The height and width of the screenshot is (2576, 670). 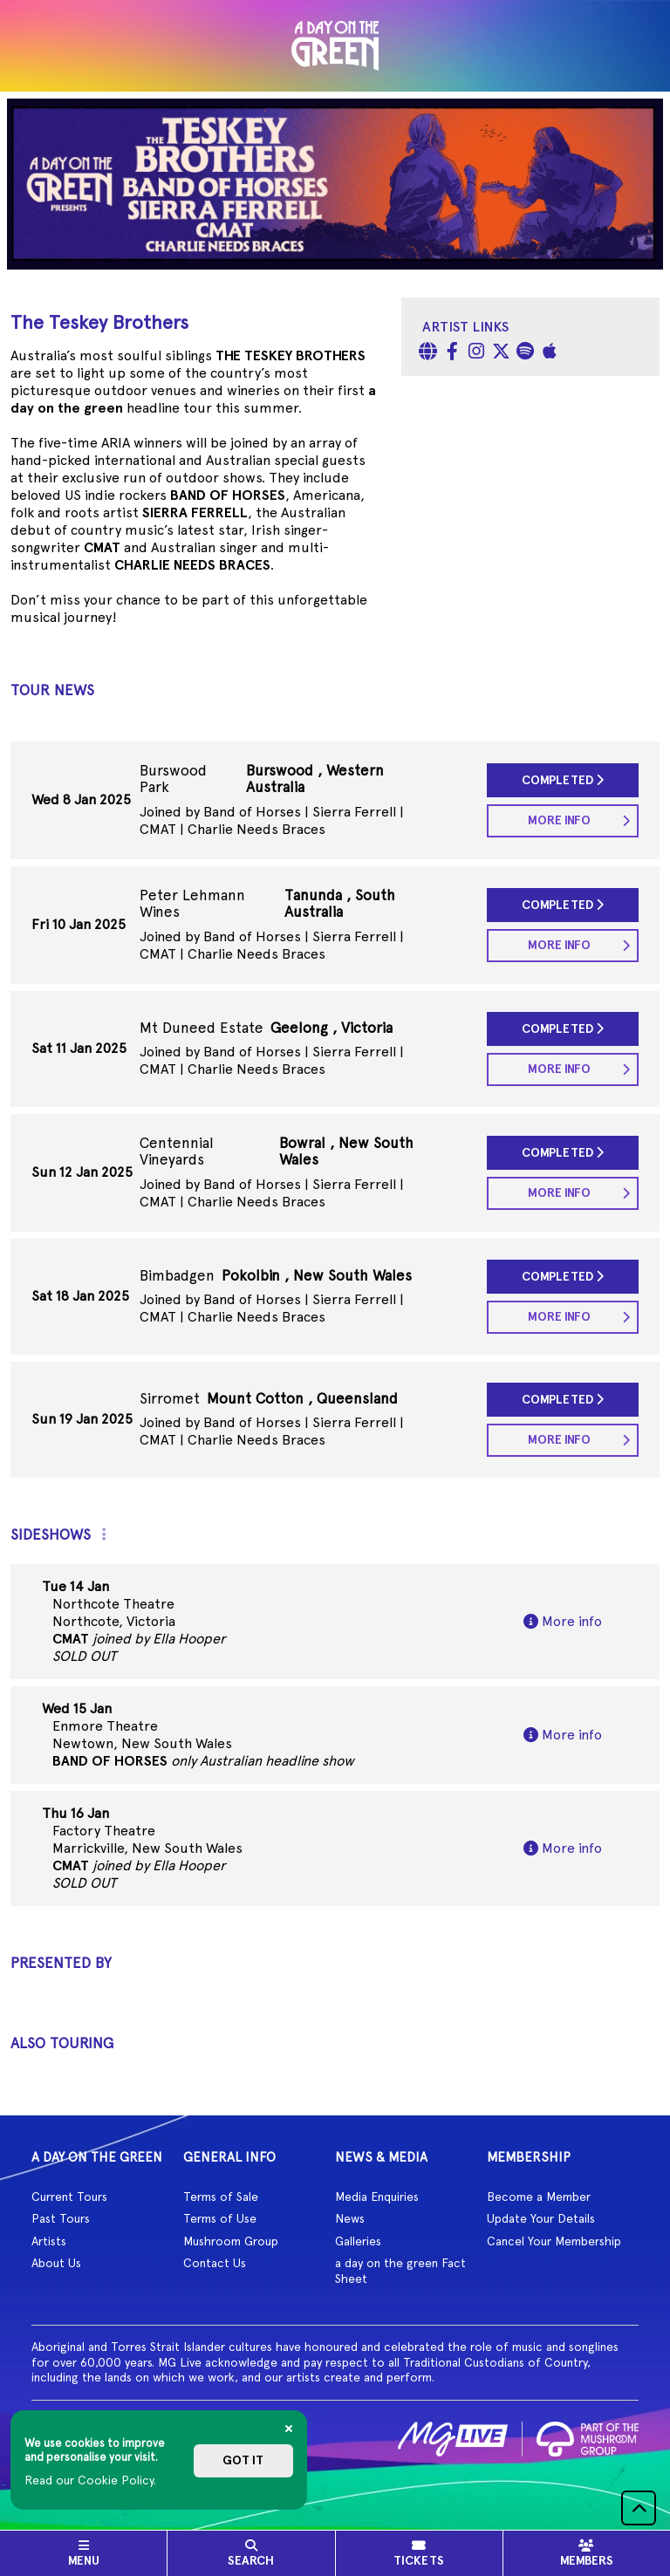 What do you see at coordinates (69, 2197) in the screenshot?
I see `Current Tours` at bounding box center [69, 2197].